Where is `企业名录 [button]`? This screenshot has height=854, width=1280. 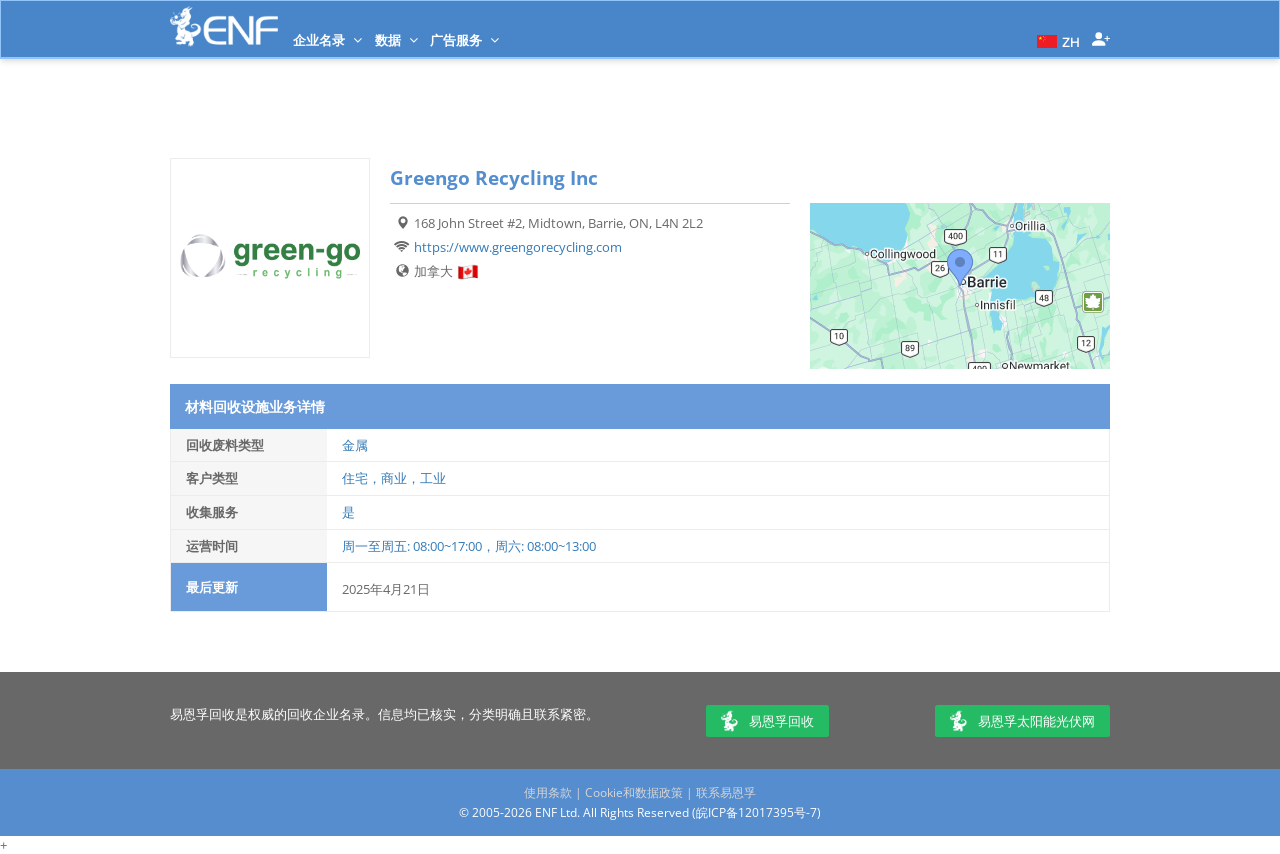
企业名录 [button] is located at coordinates (327, 40).